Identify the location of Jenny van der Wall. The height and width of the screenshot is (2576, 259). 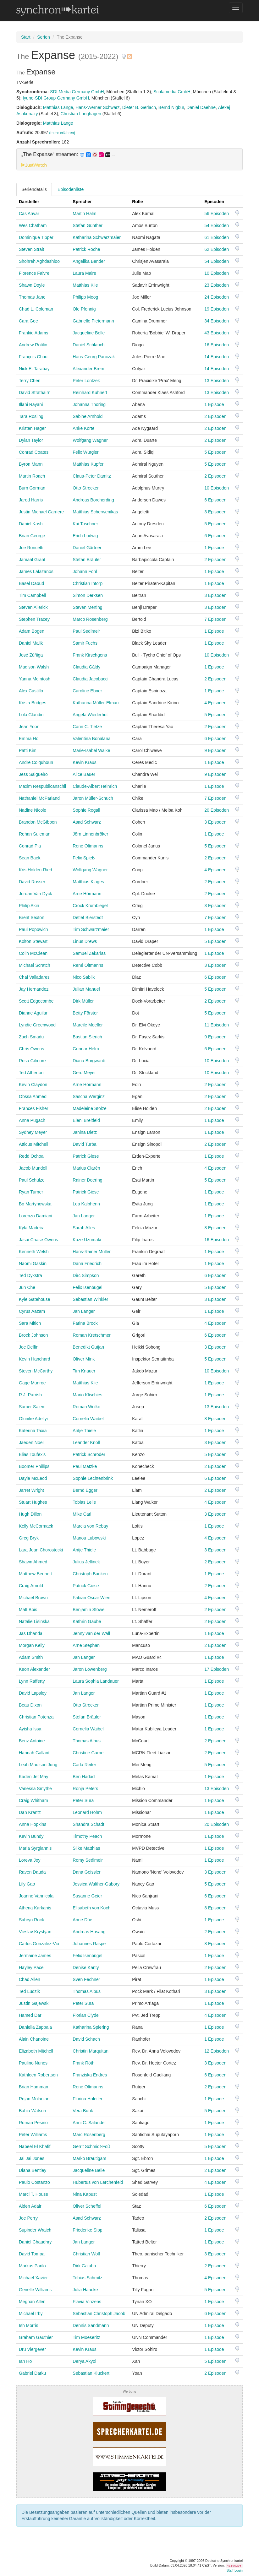
(91, 1633).